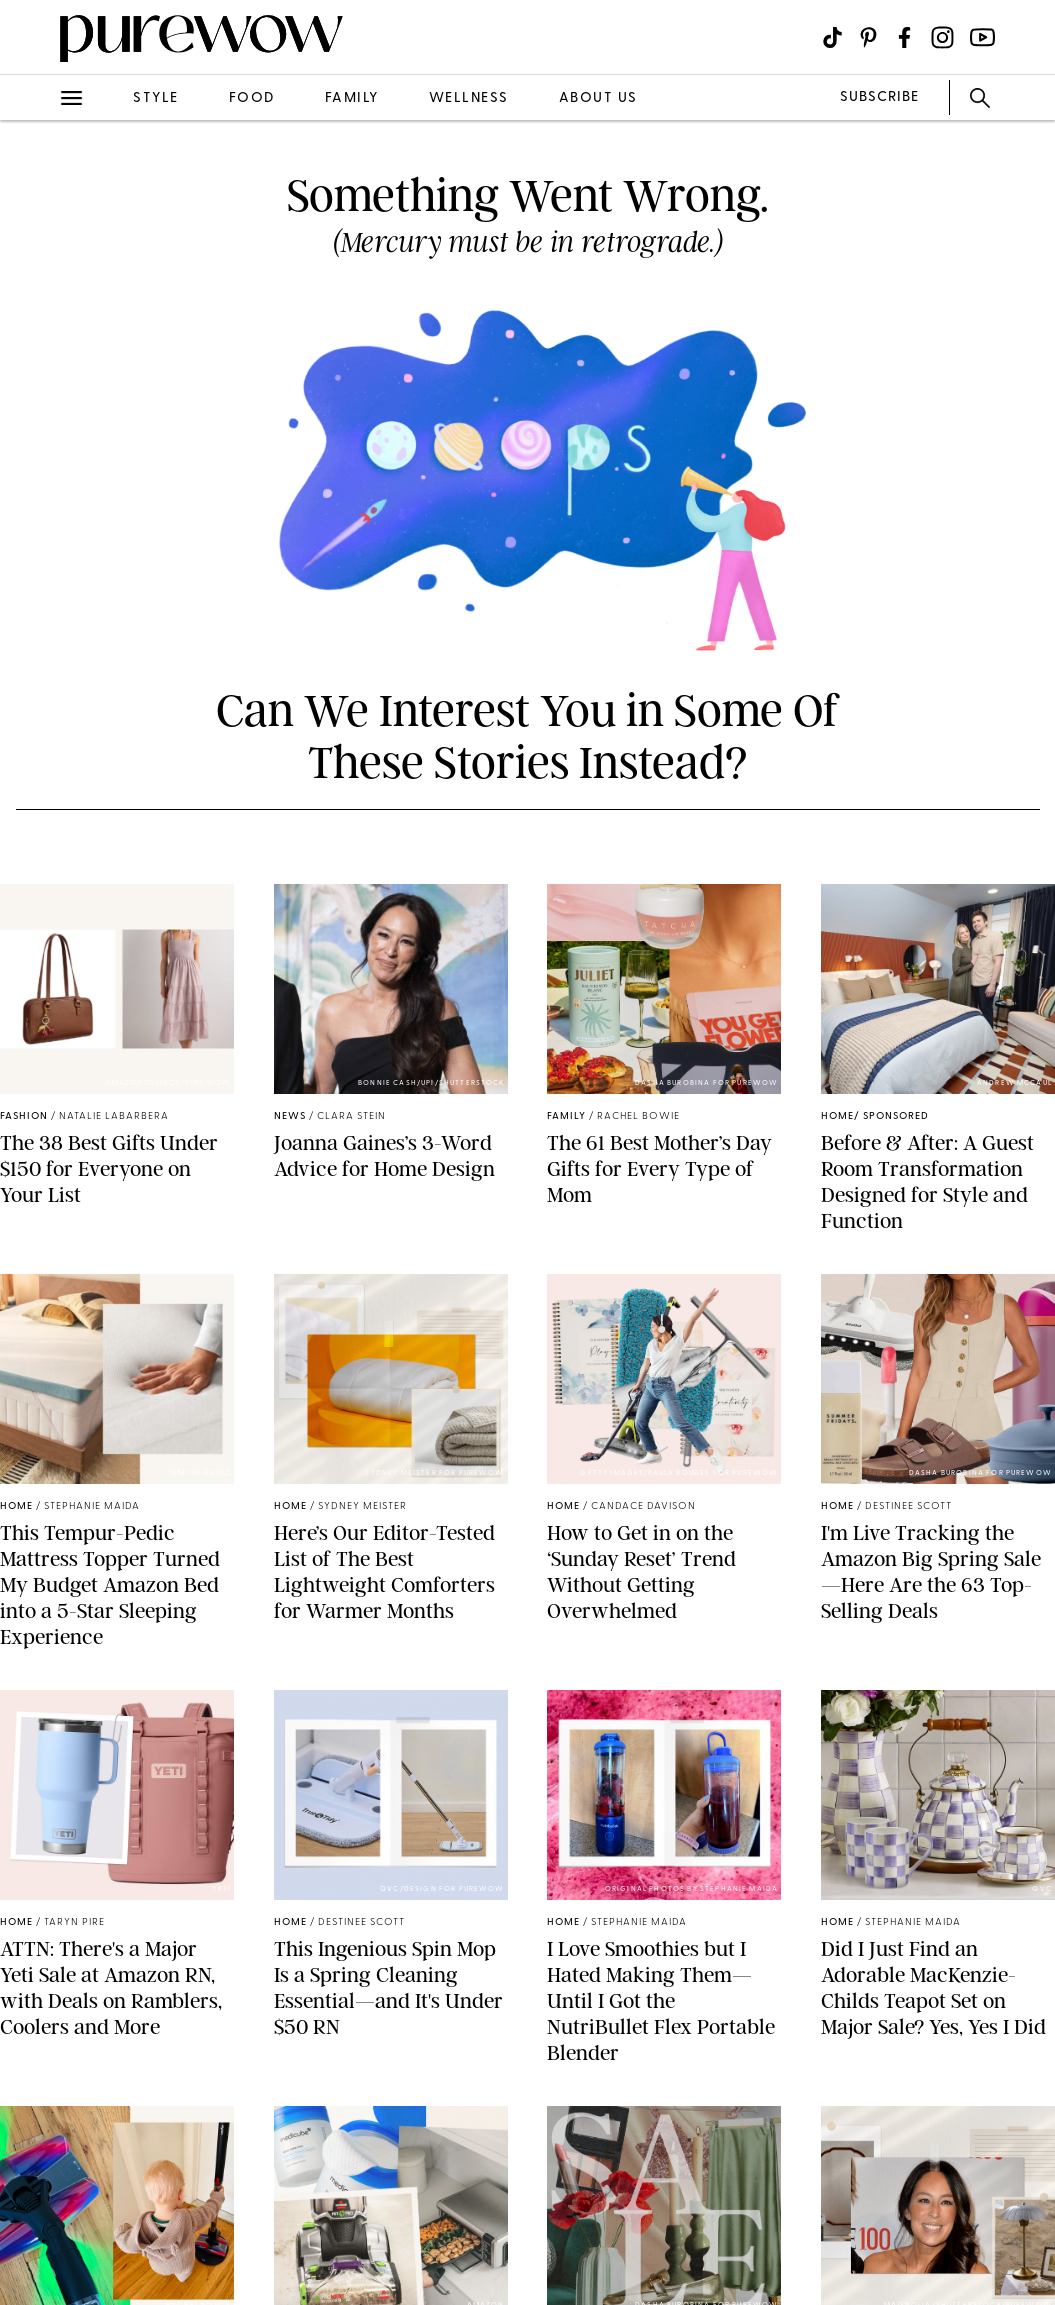  I want to click on [Visit us on social social-icon-pinterest], so click(868, 37).